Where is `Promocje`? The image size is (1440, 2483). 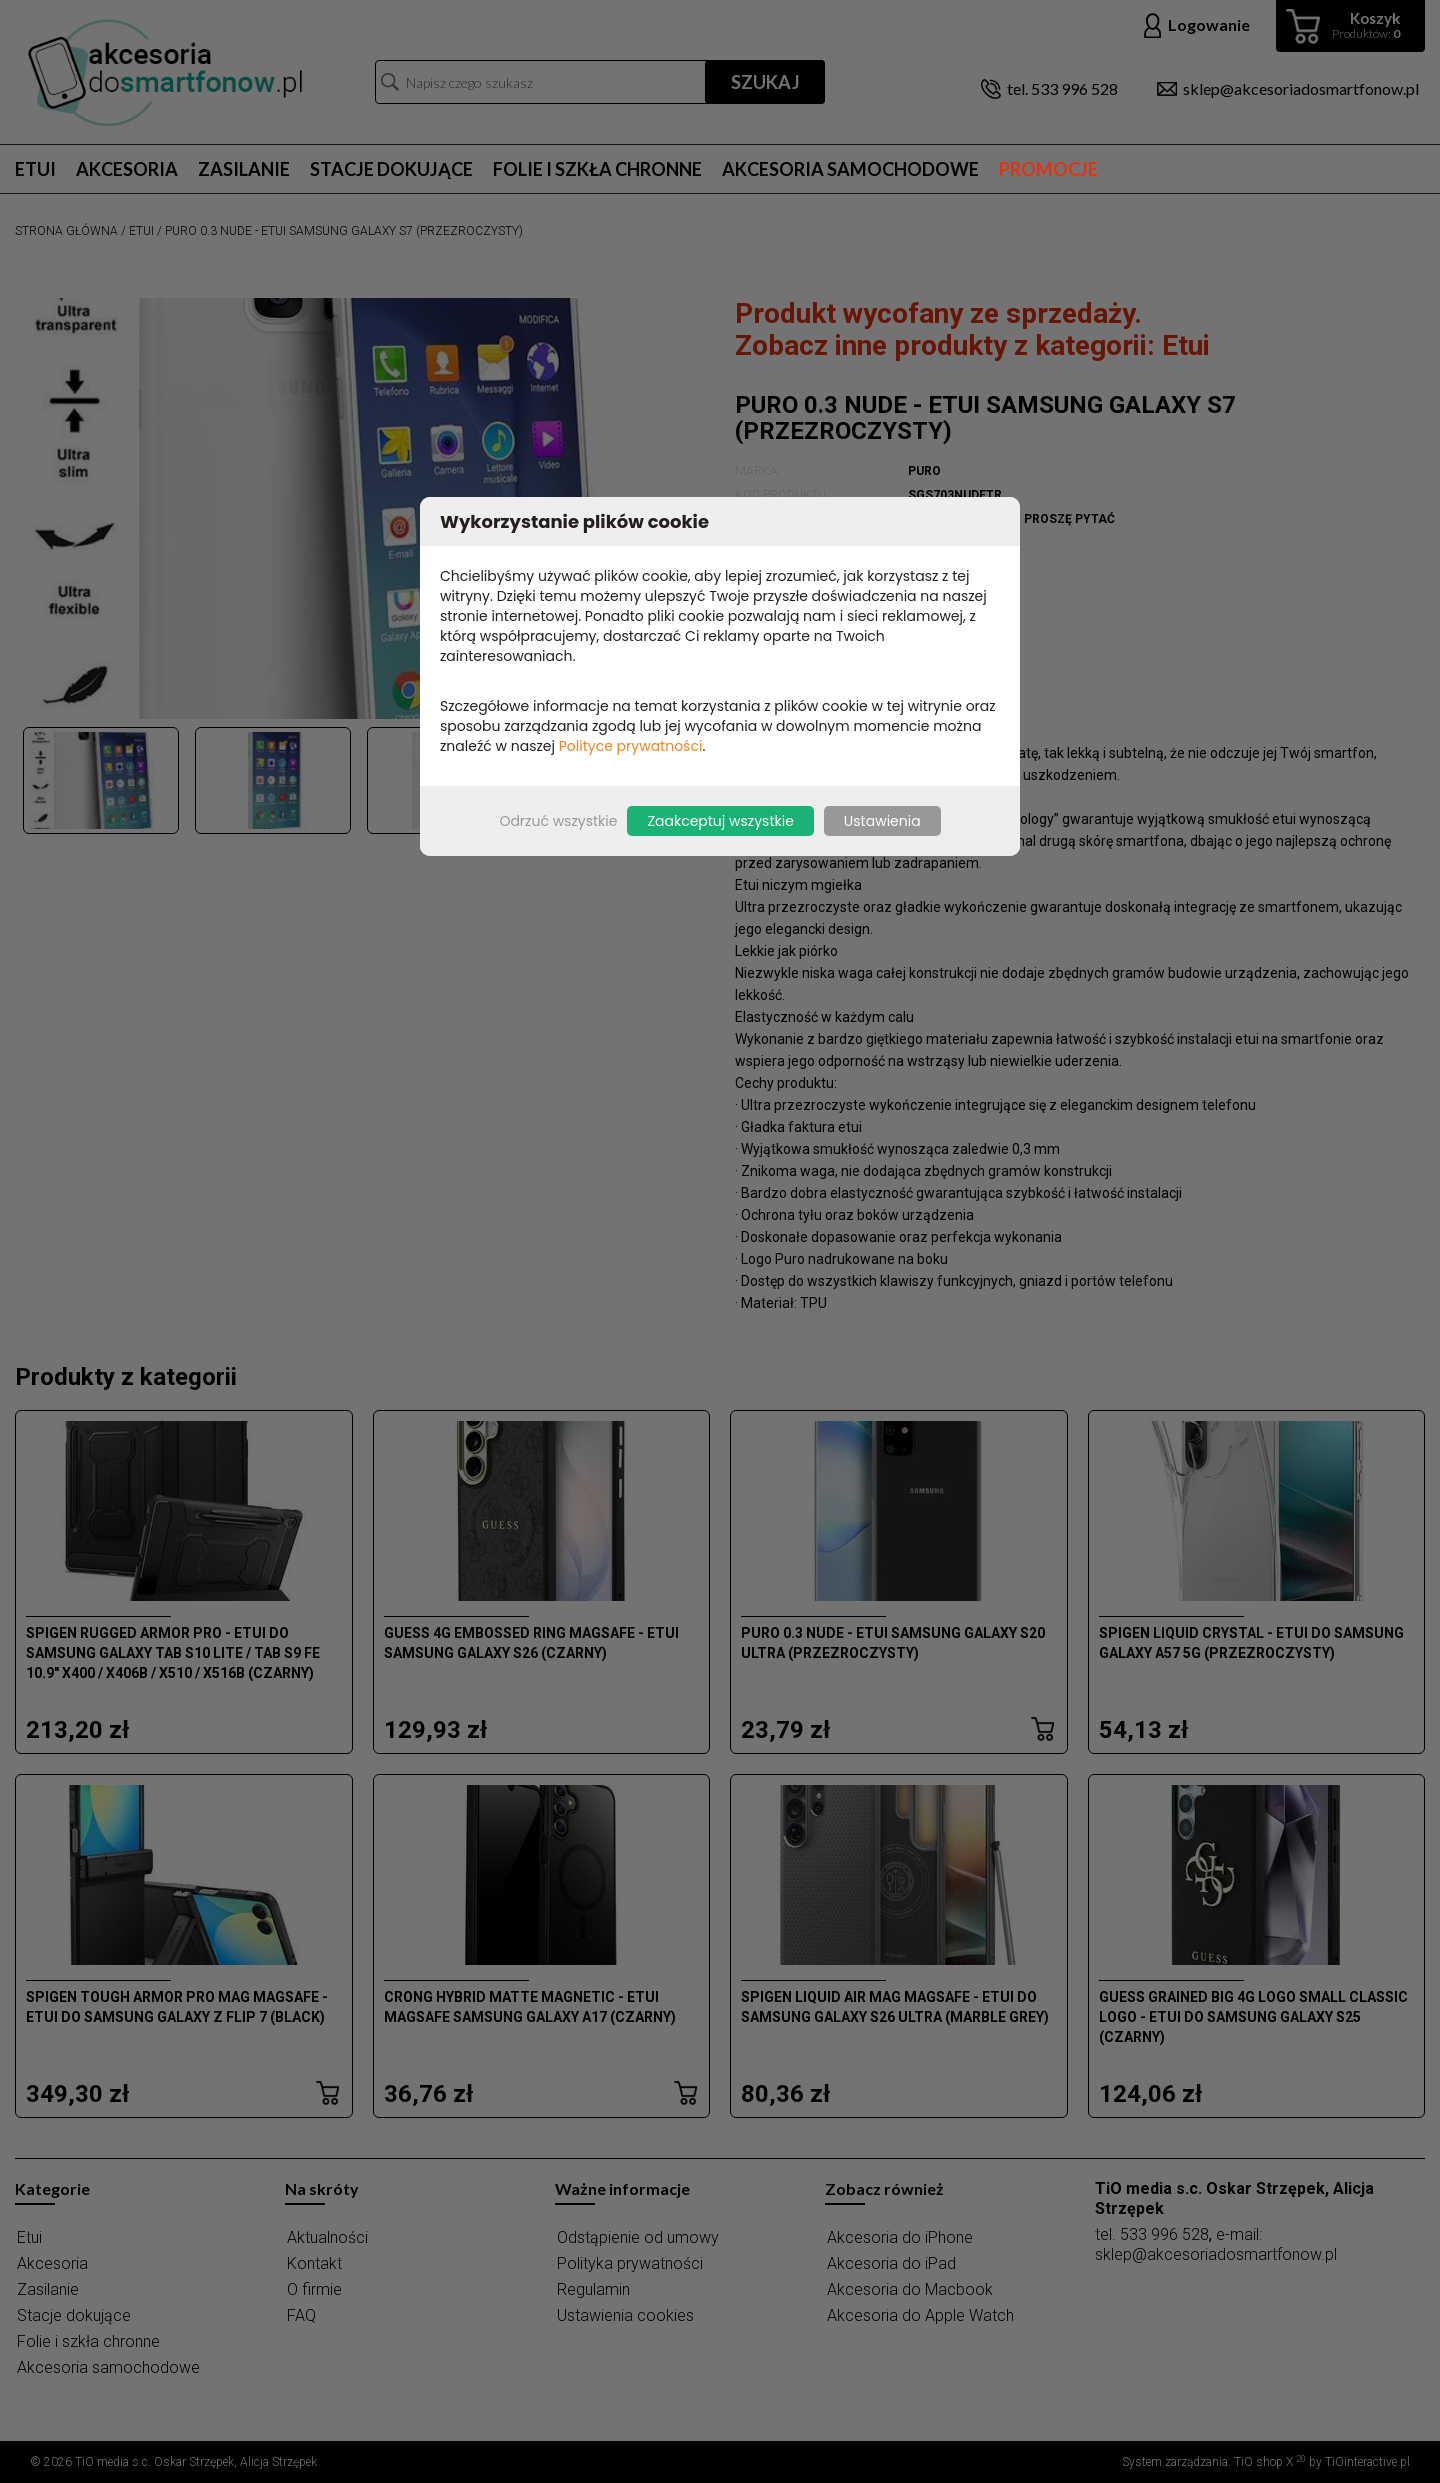
Promocje is located at coordinates (1048, 169).